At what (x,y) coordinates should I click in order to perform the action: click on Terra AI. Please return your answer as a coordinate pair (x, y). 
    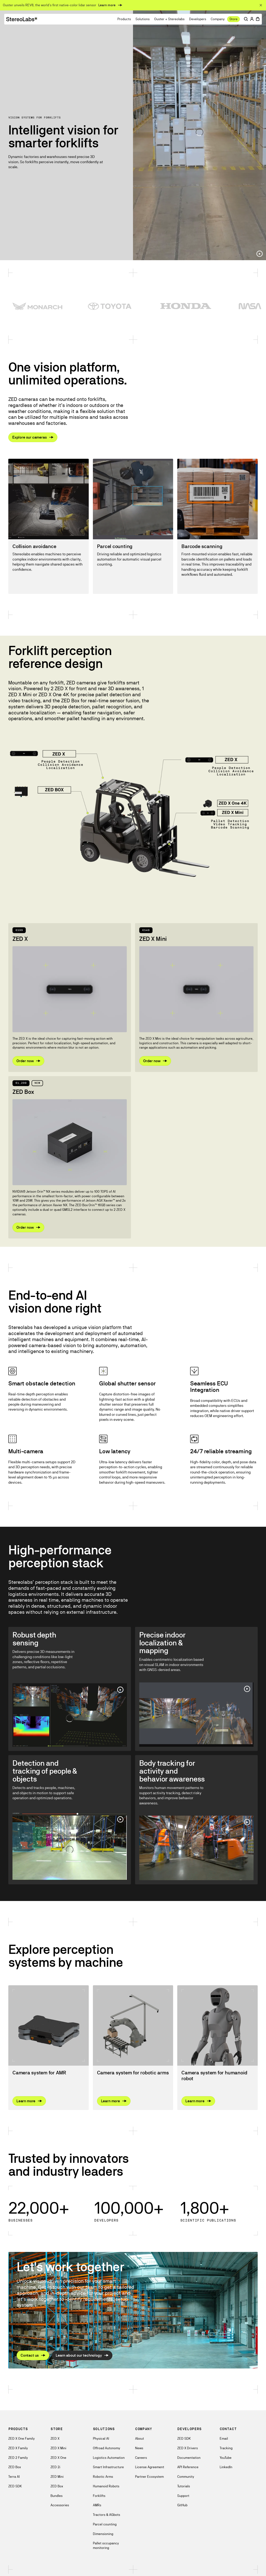
    Looking at the image, I should click on (14, 2477).